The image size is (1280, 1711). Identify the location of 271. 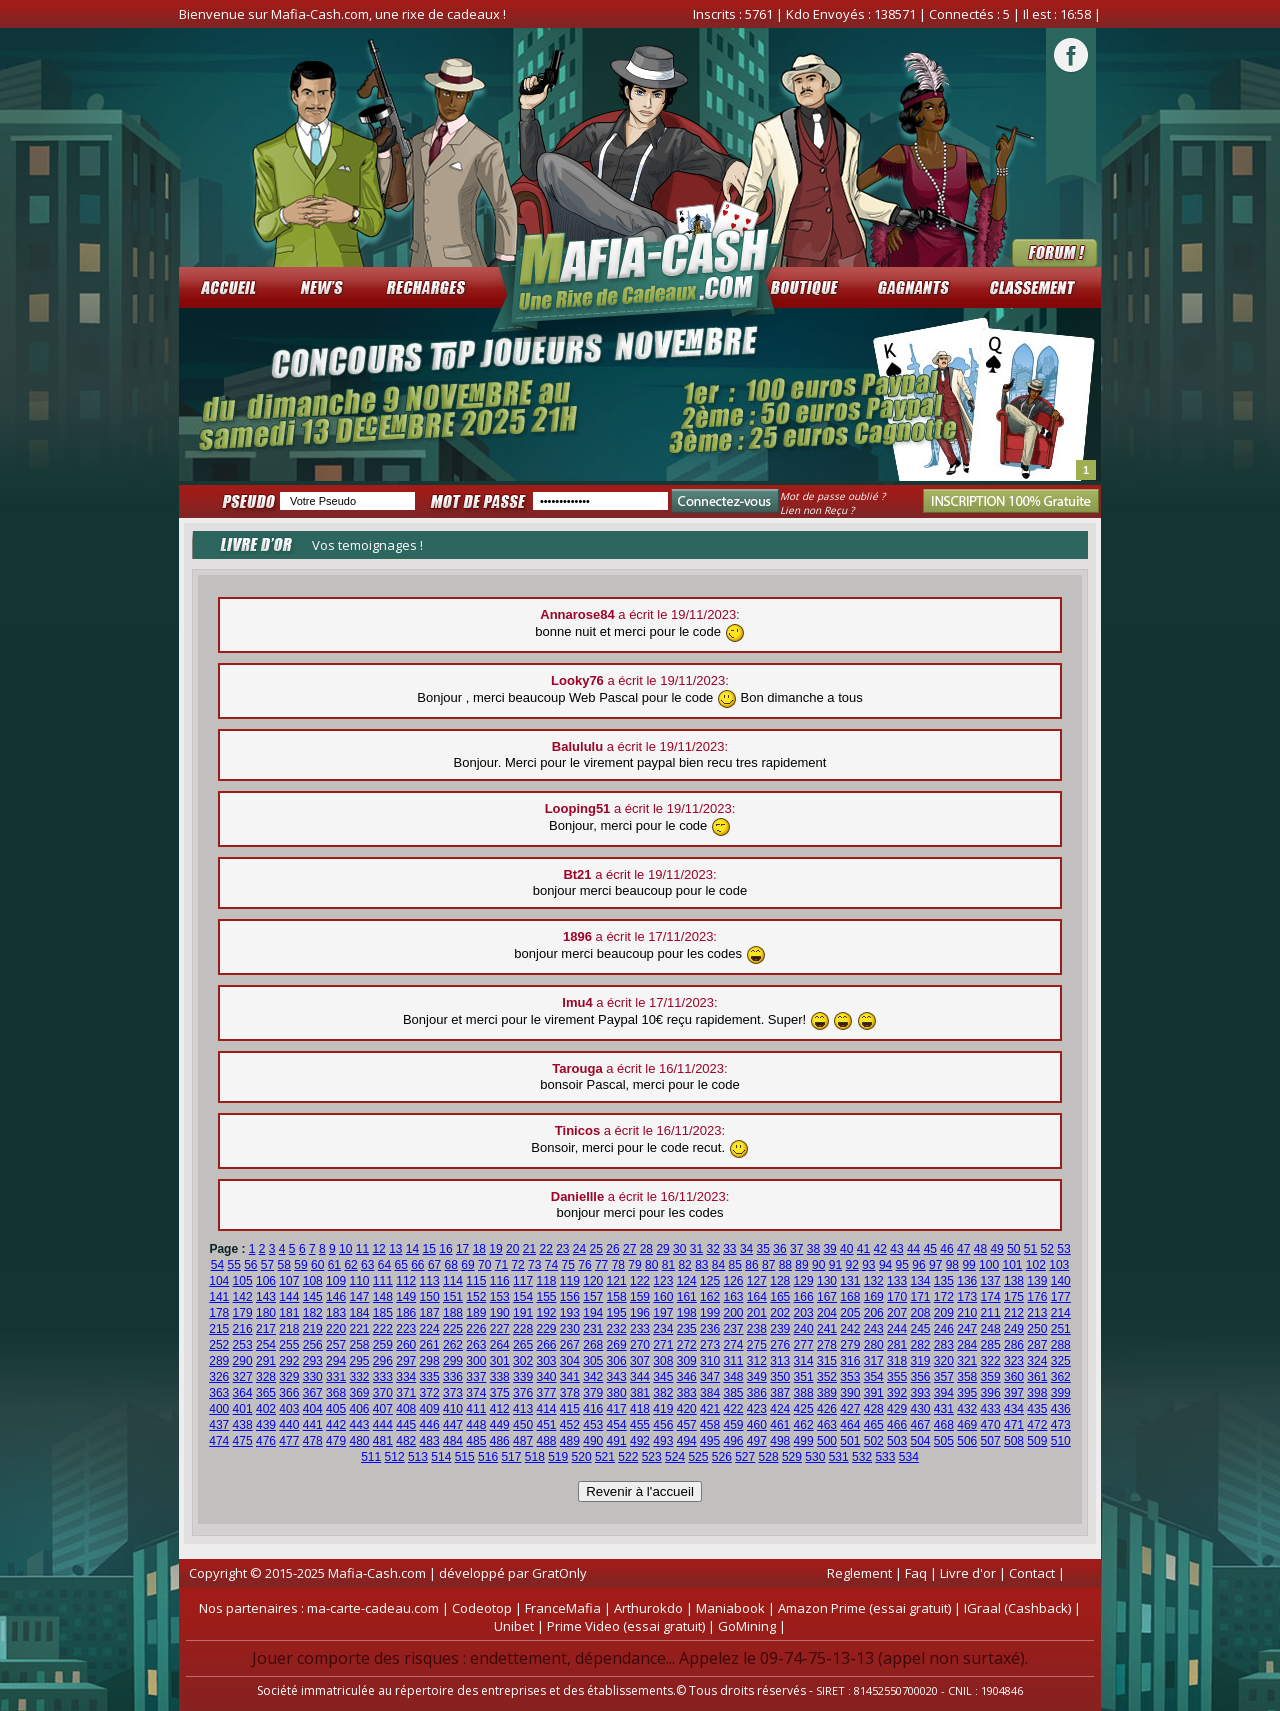
(663, 1345).